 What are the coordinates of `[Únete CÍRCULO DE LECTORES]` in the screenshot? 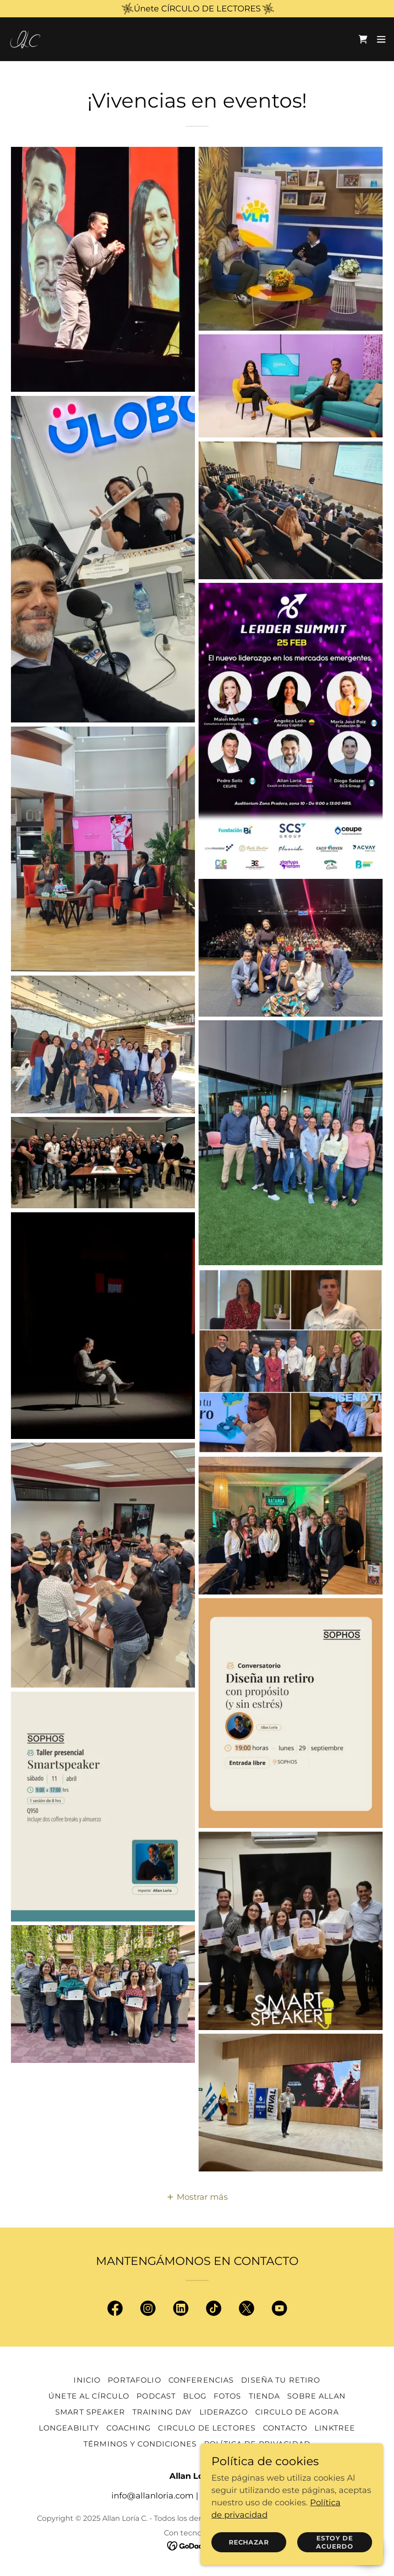 It's located at (197, 9).